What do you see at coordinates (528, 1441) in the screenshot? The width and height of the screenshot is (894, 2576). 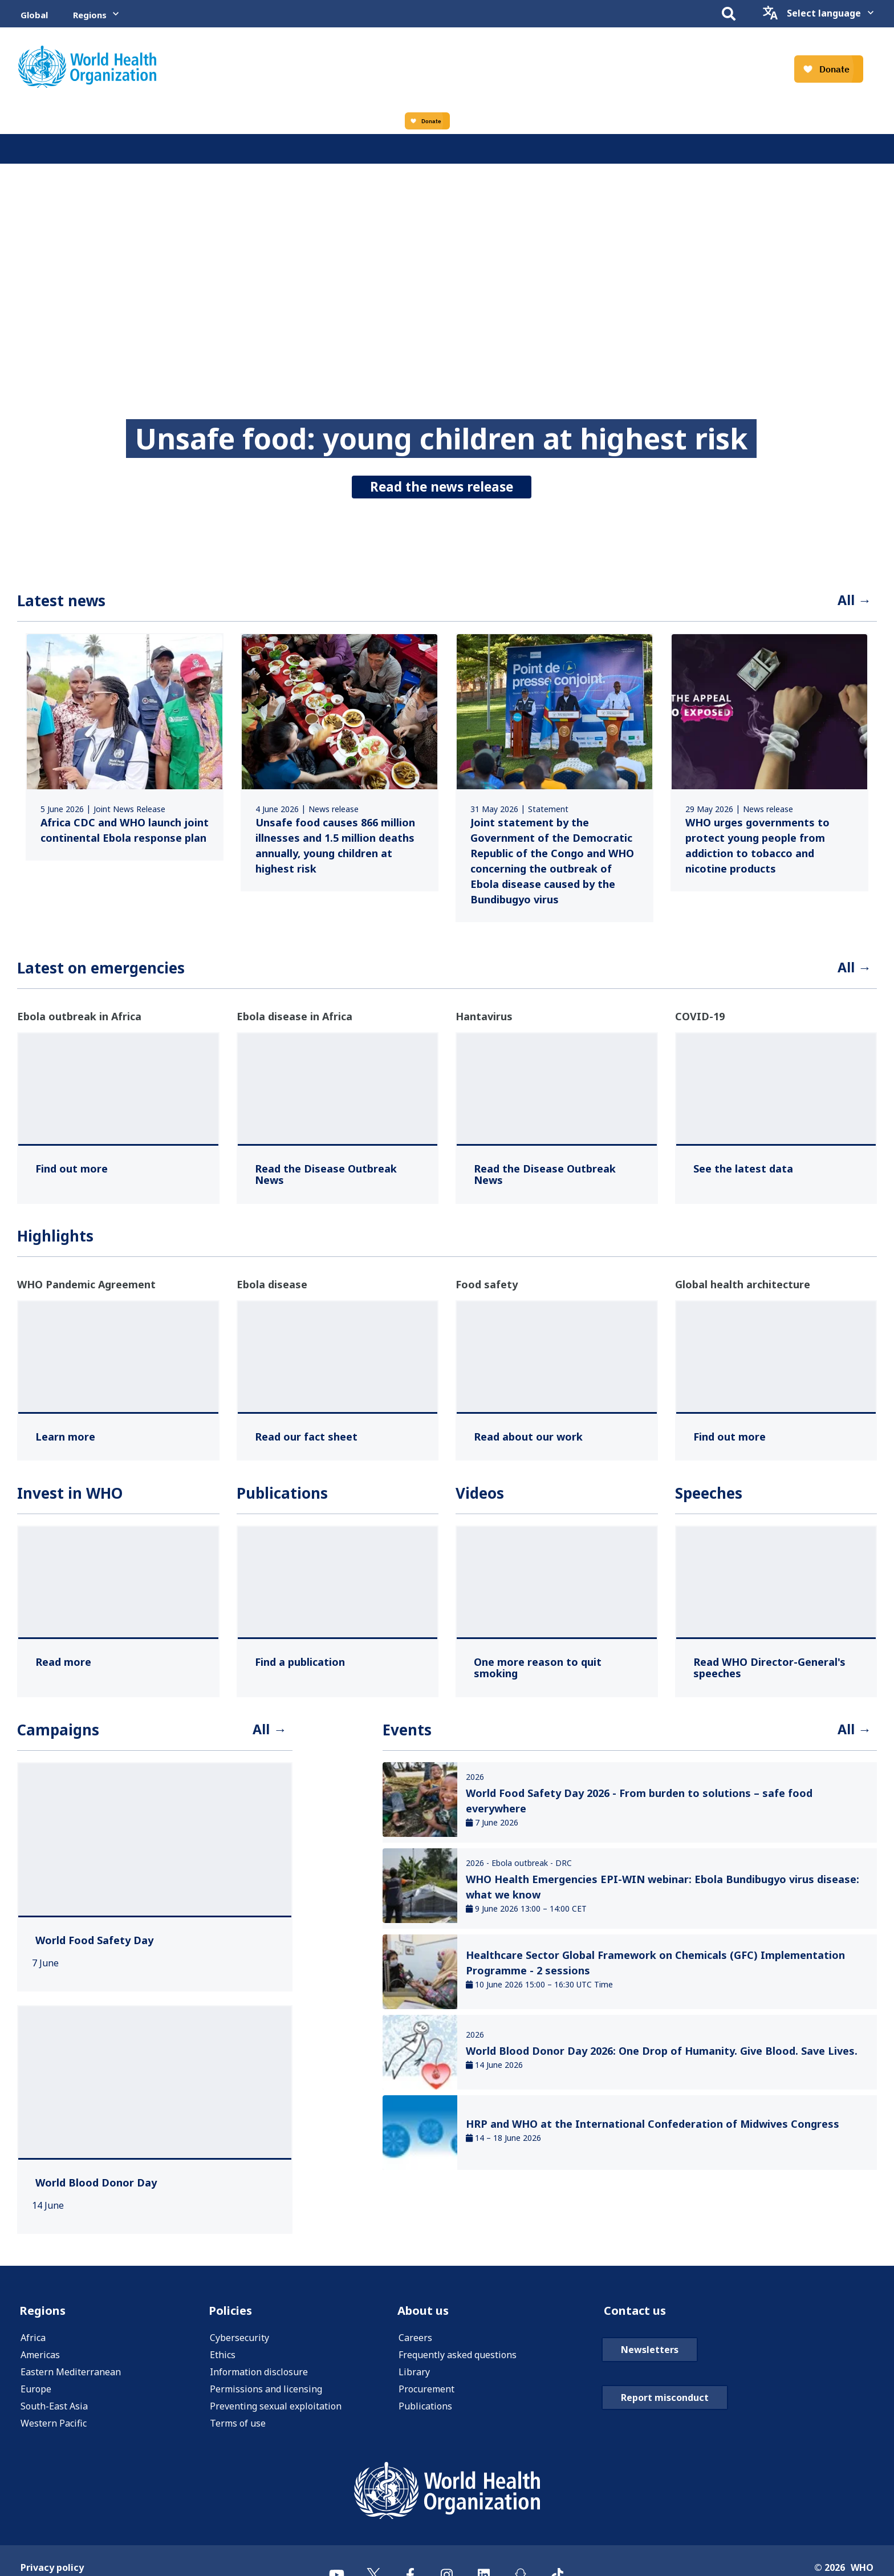 I see `[Read about our work ,]` at bounding box center [528, 1441].